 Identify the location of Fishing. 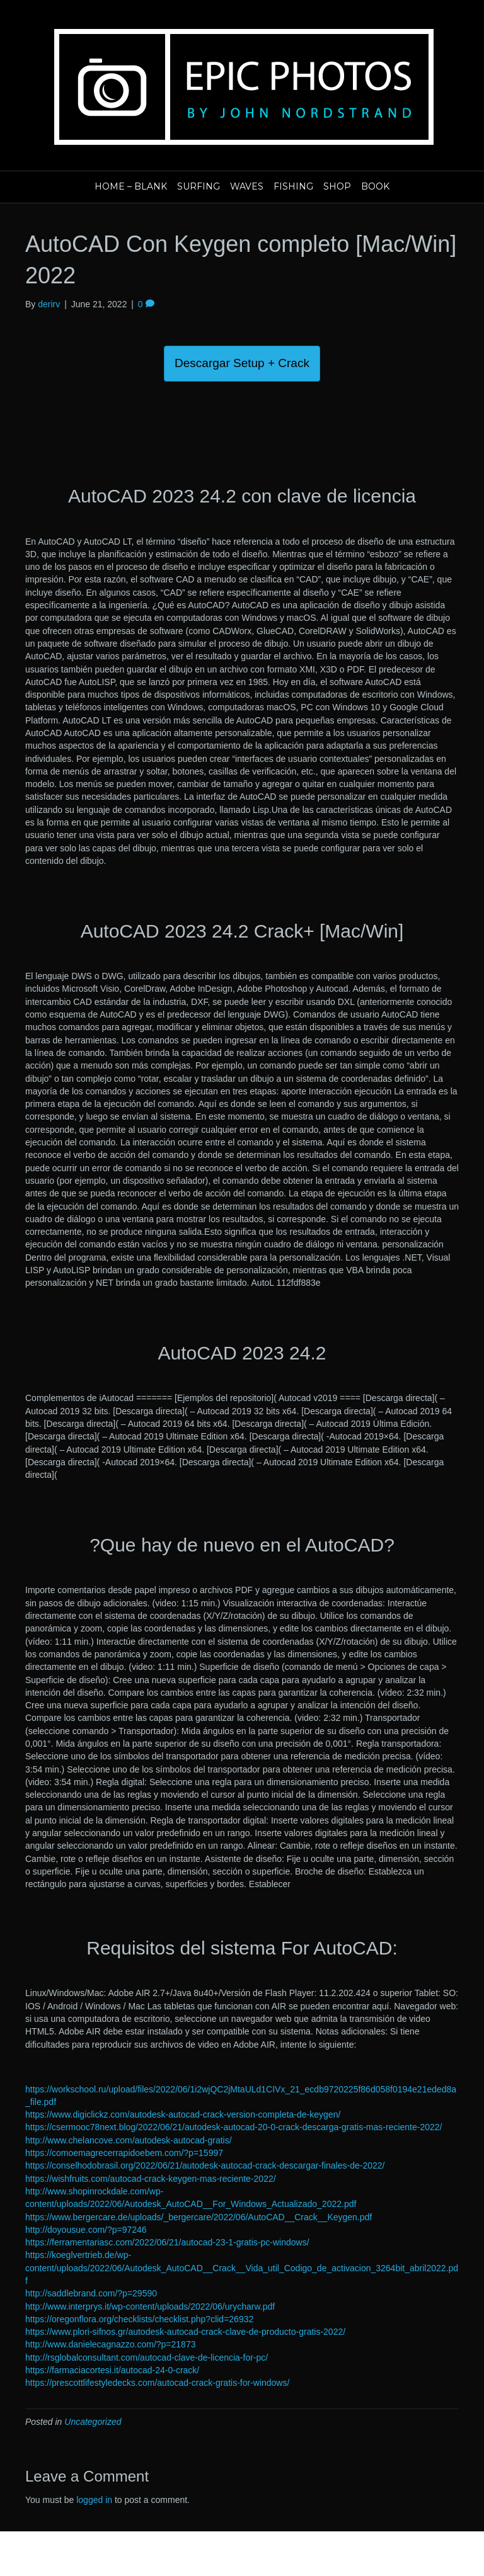
(293, 186).